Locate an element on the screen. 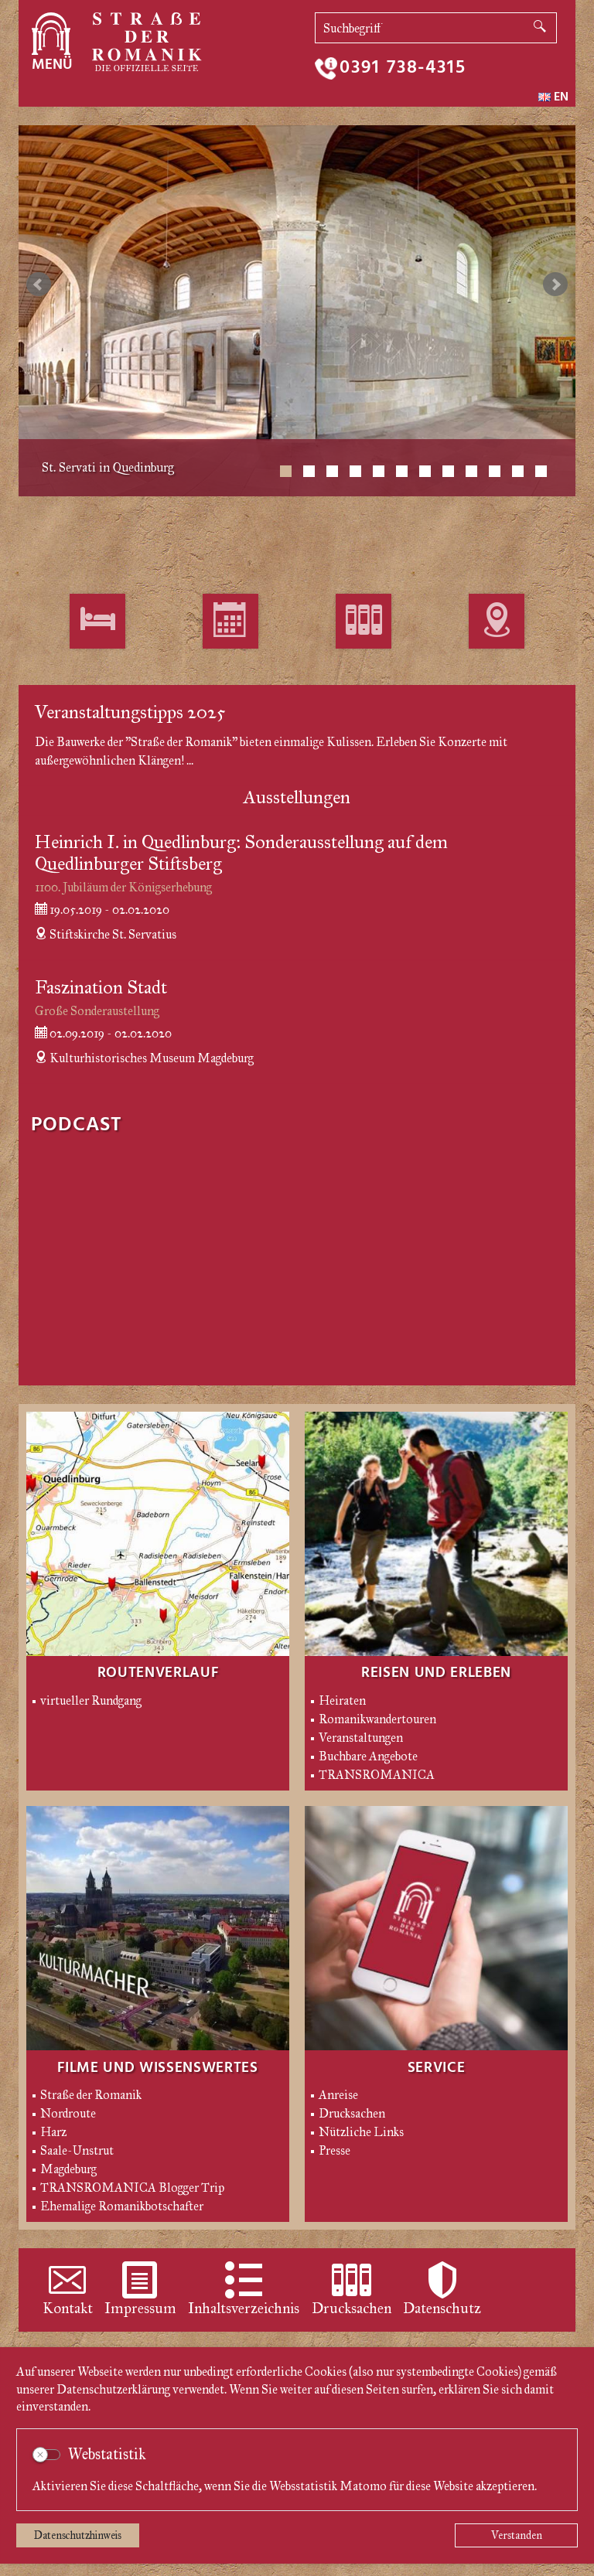 This screenshot has width=594, height=2576. 10 is located at coordinates (494, 471).